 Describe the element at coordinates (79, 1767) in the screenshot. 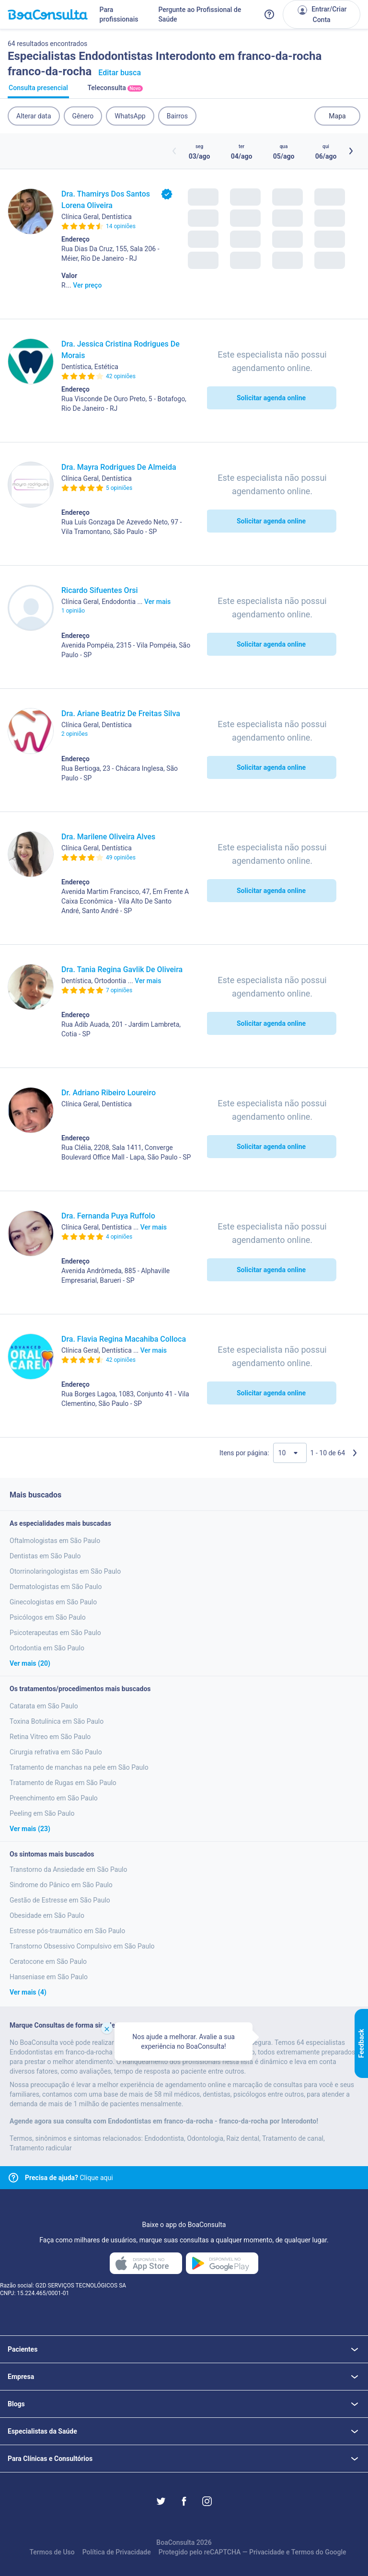

I see `Tratamento de manchas na pele em São Paulo` at that location.